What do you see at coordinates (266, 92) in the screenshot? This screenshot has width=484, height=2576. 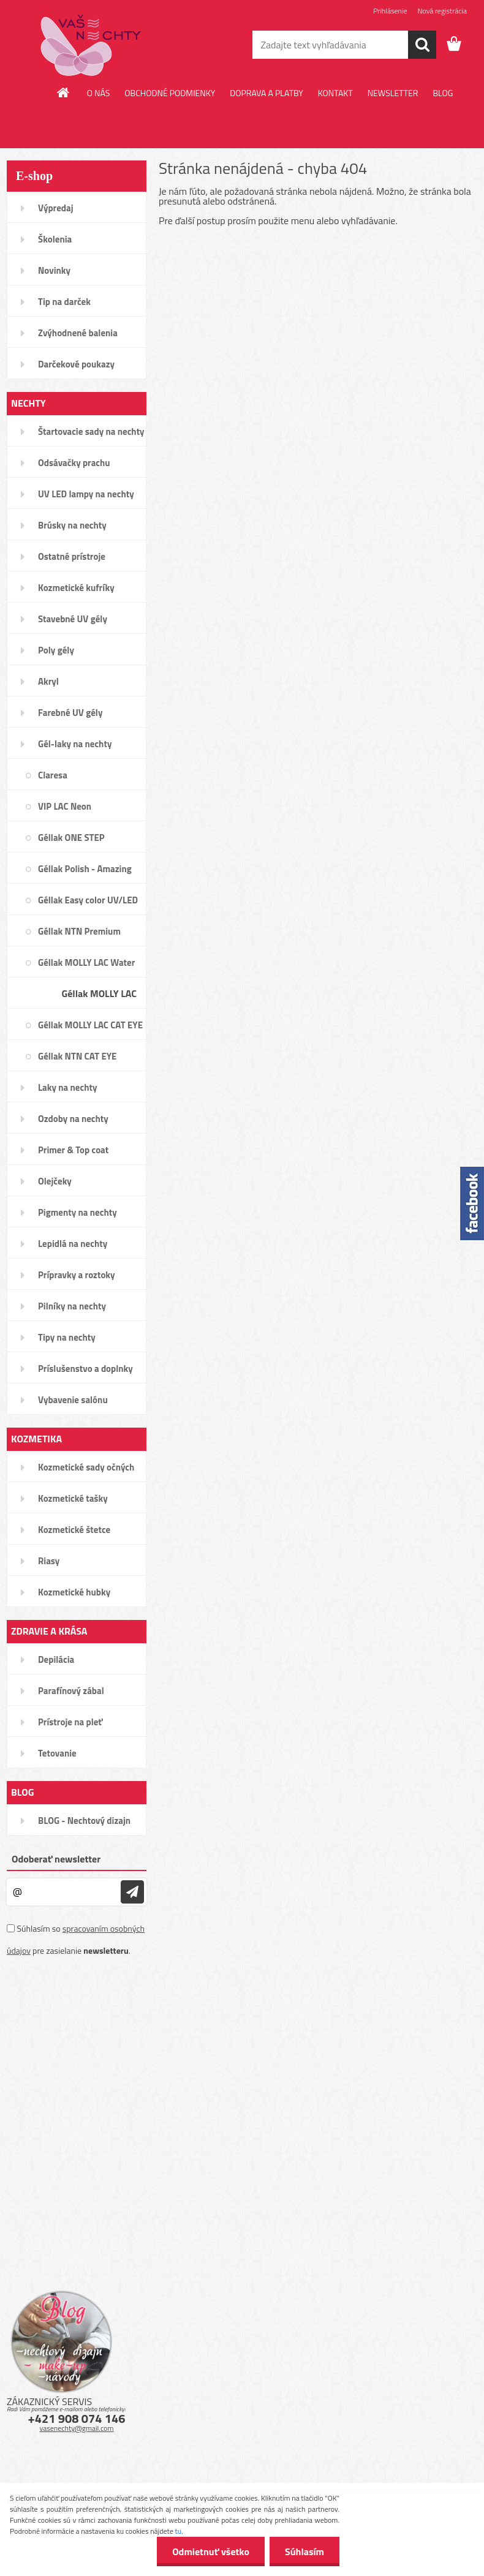 I see `DOPRAVA A PLATBY` at bounding box center [266, 92].